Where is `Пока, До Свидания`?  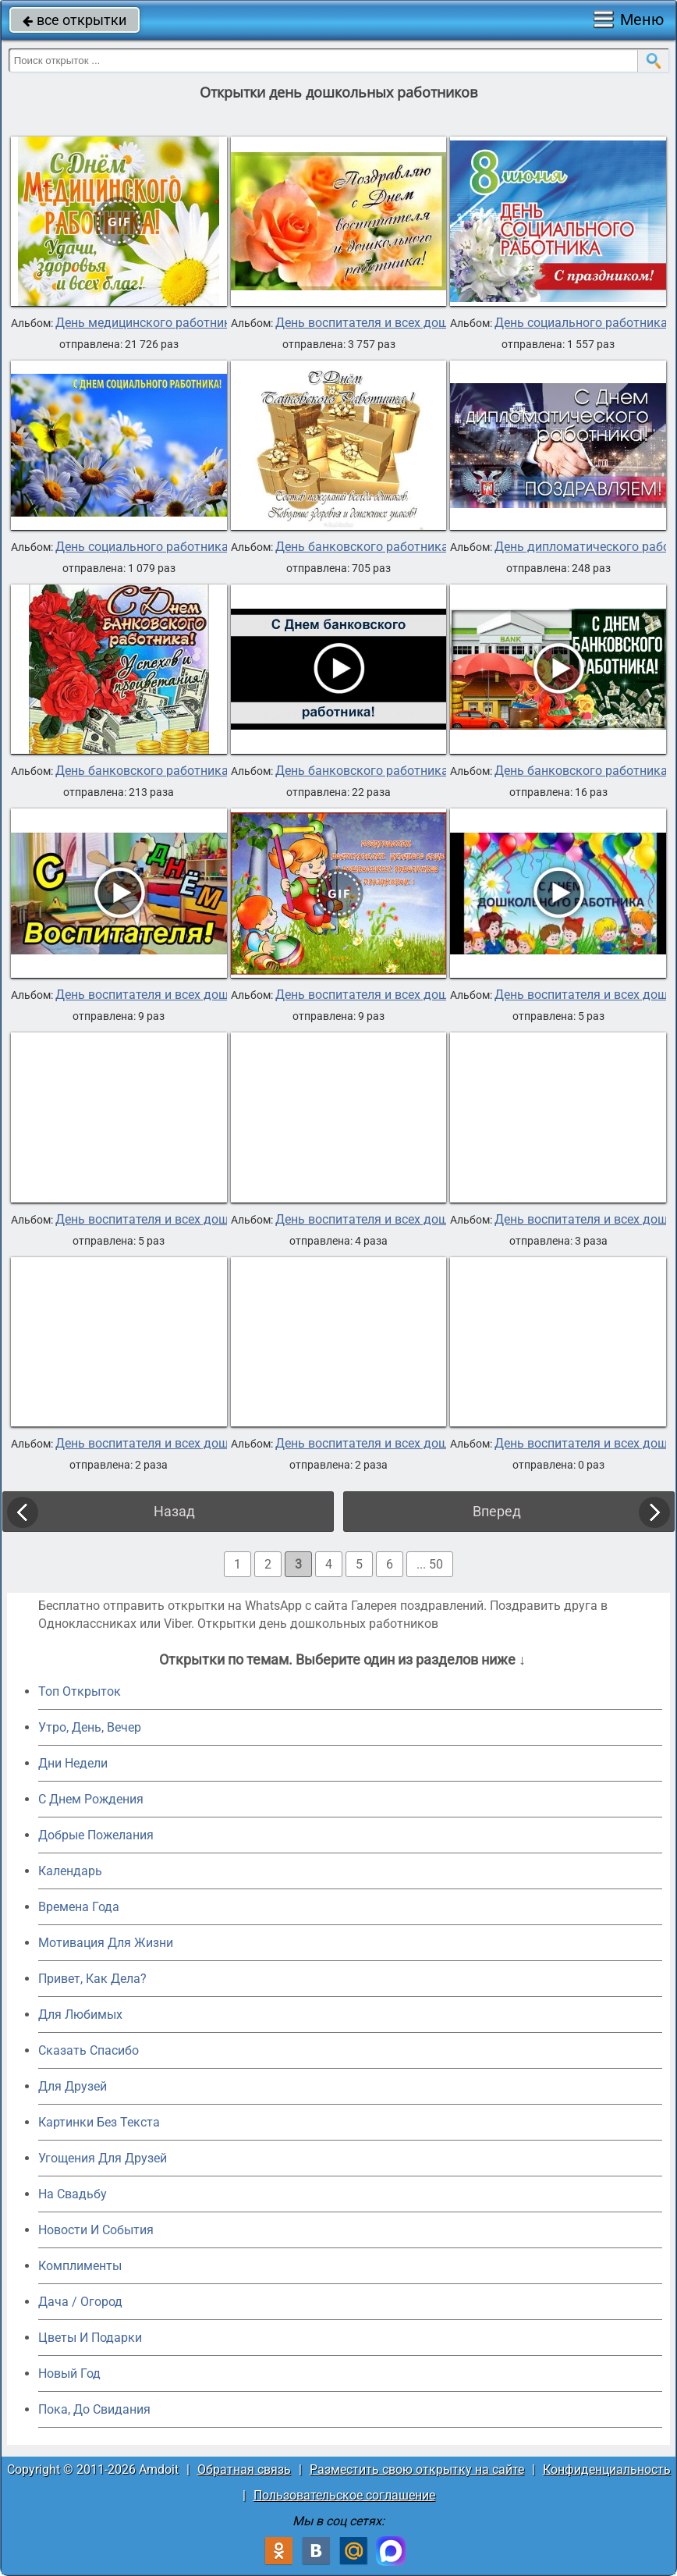 Пока, До Свидания is located at coordinates (94, 2409).